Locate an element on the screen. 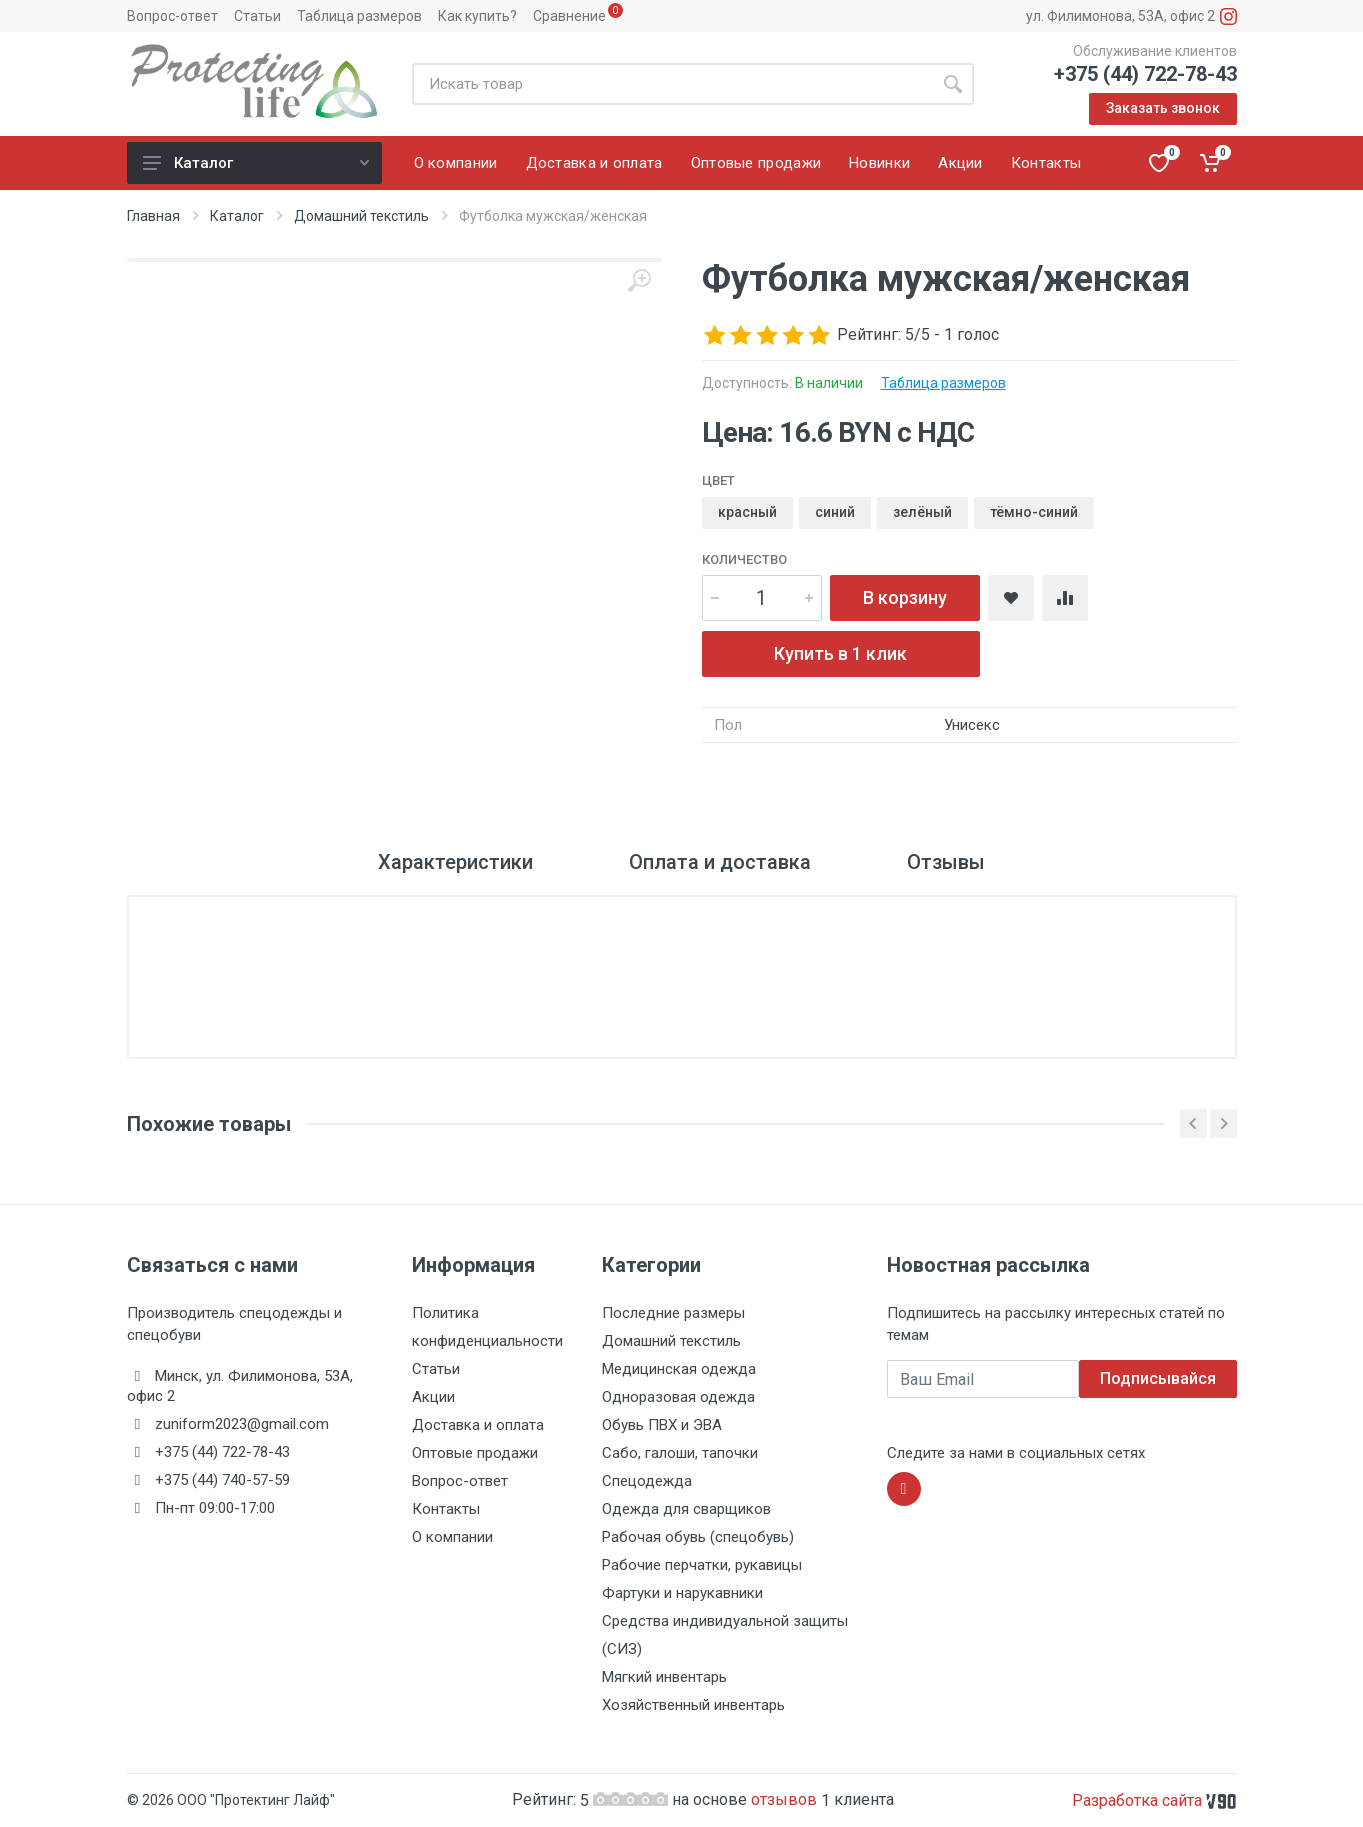 This screenshot has width=1363, height=1827. отзывов is located at coordinates (786, 1799).